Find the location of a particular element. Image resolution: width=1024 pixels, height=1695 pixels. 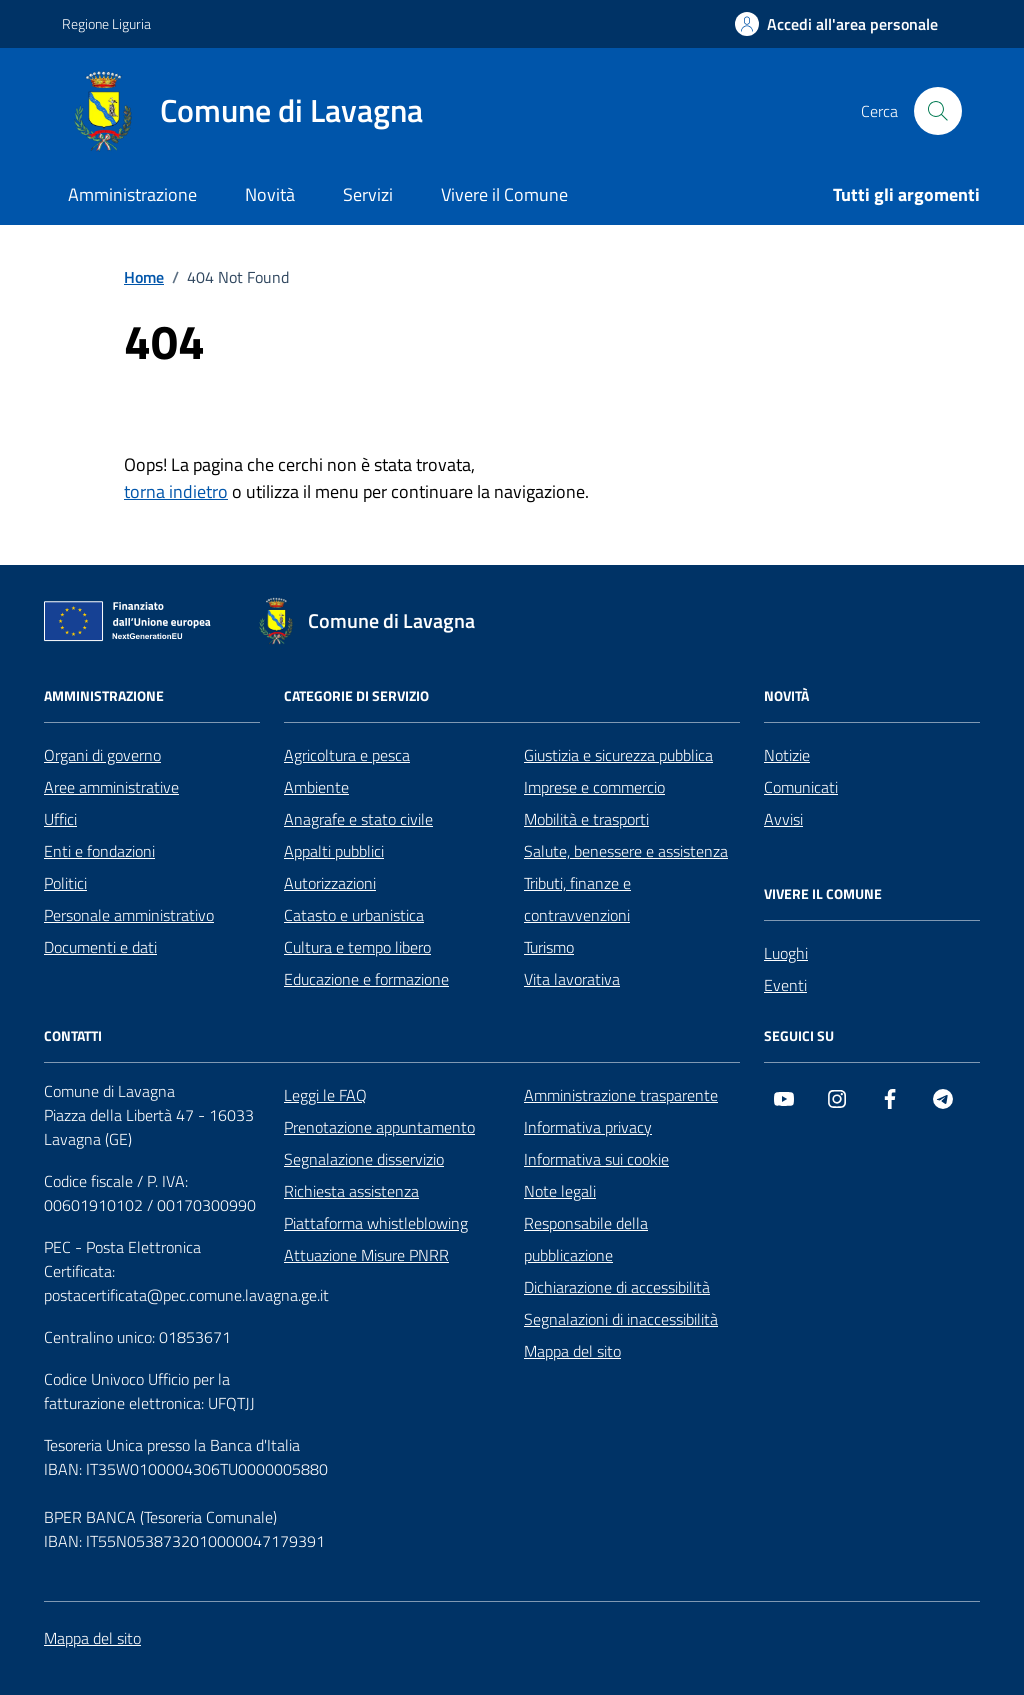

Tributi, finanze e contravvenzioni is located at coordinates (577, 899).